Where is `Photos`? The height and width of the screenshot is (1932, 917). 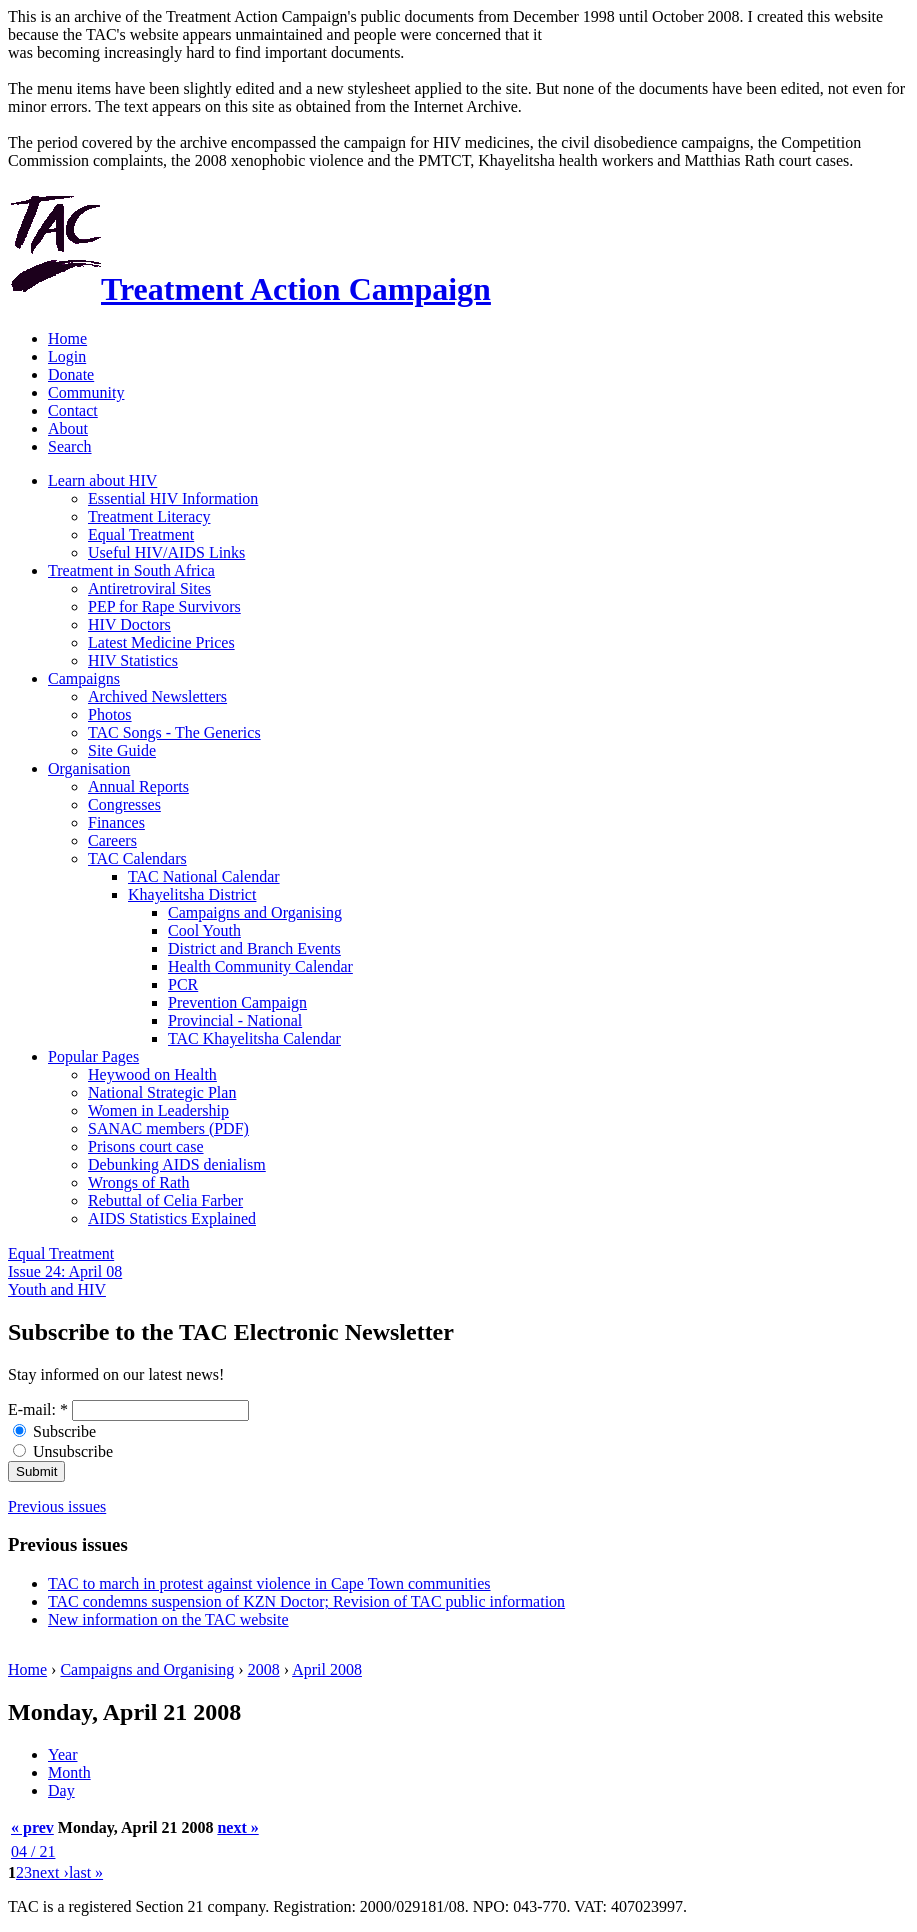 Photos is located at coordinates (110, 714).